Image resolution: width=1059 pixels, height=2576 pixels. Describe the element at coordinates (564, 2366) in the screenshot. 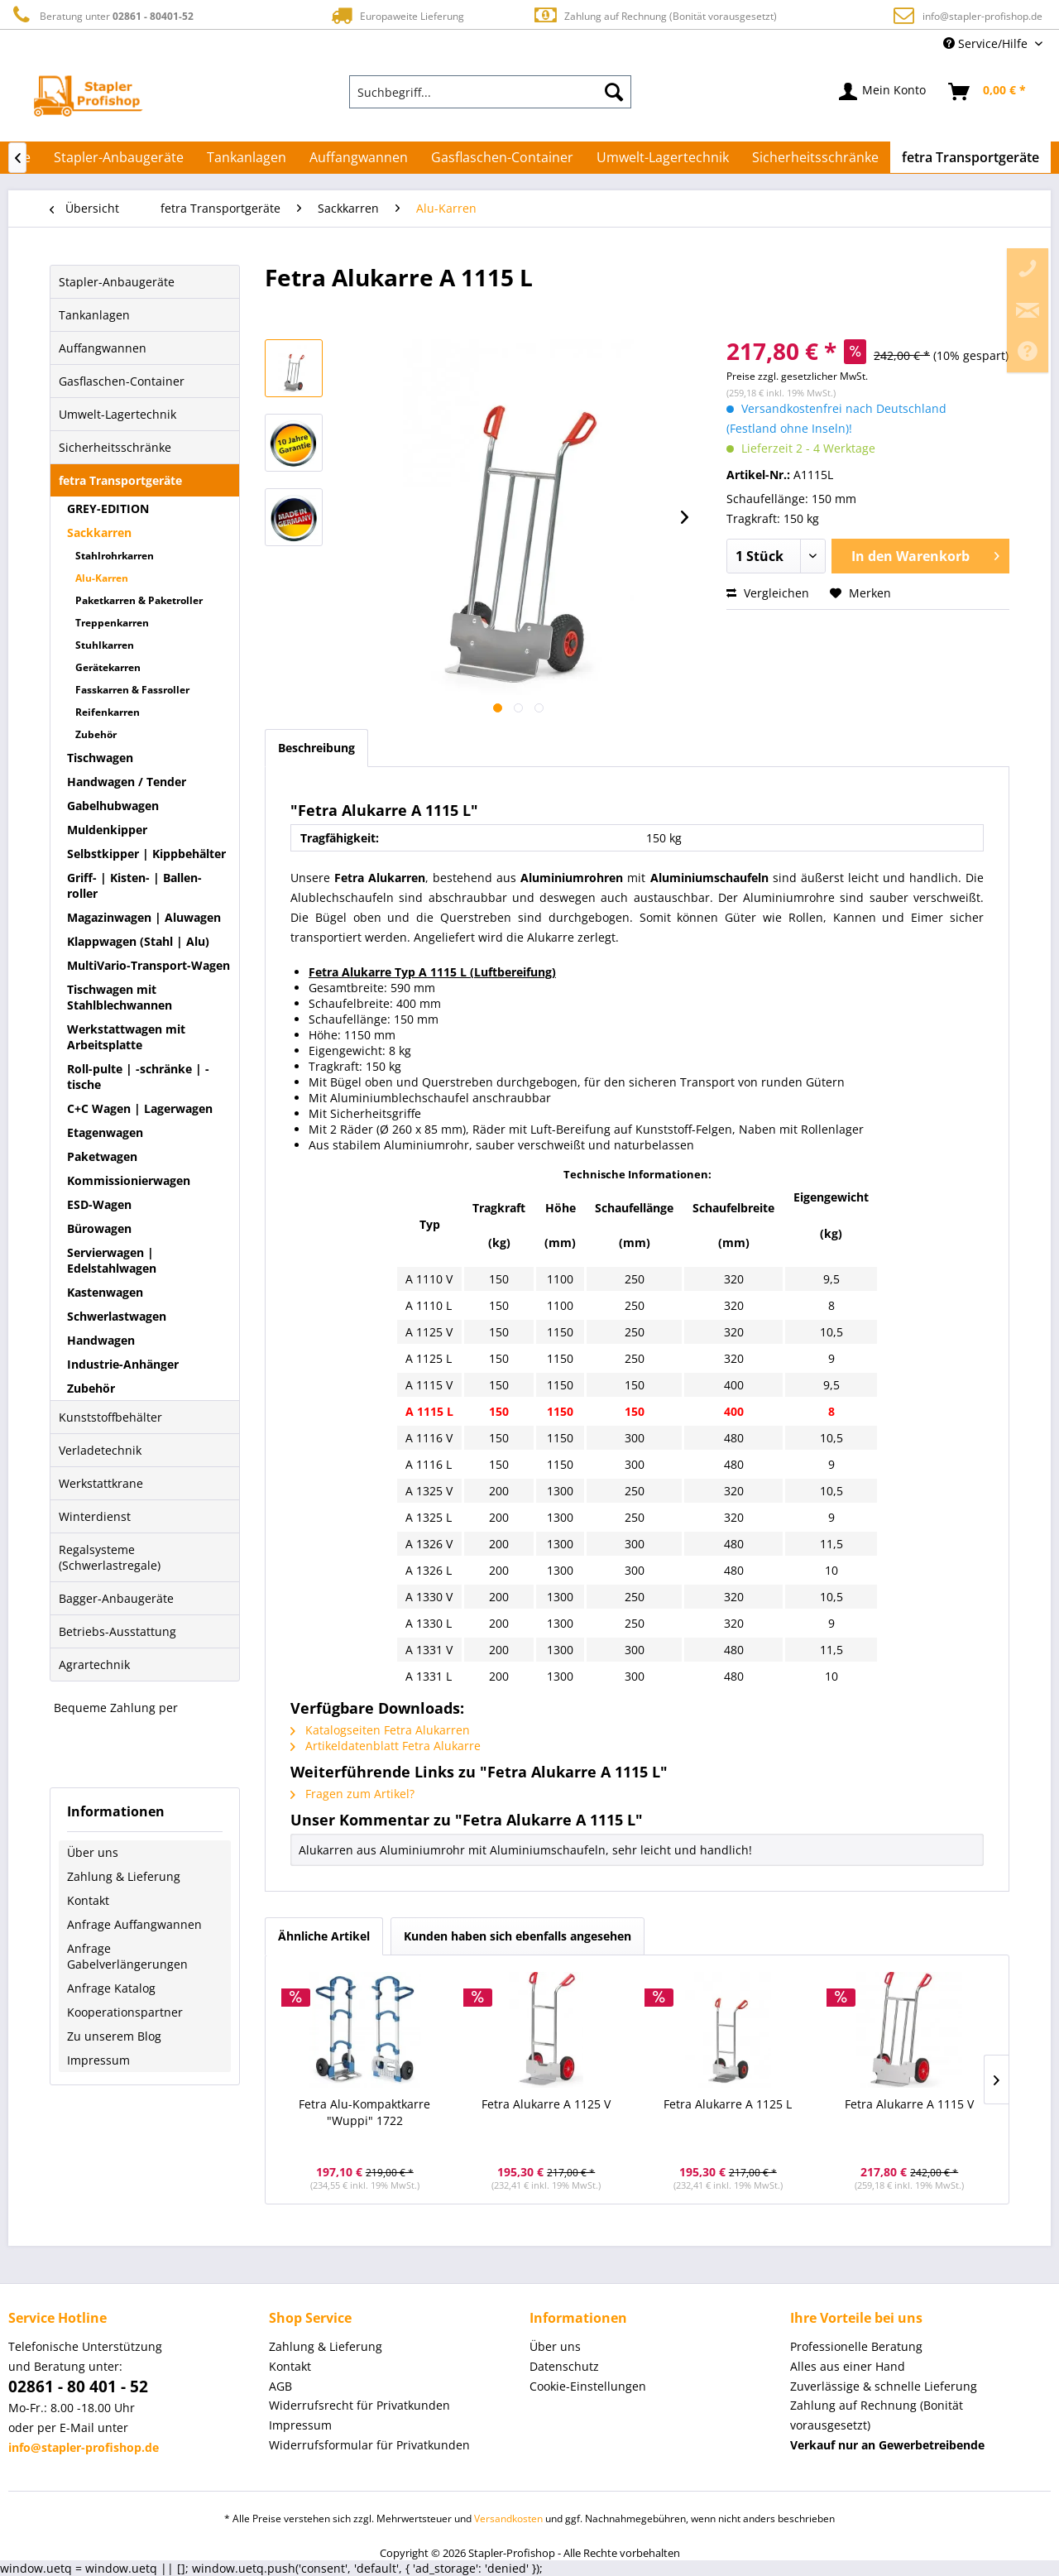

I see `Datenschutz` at that location.